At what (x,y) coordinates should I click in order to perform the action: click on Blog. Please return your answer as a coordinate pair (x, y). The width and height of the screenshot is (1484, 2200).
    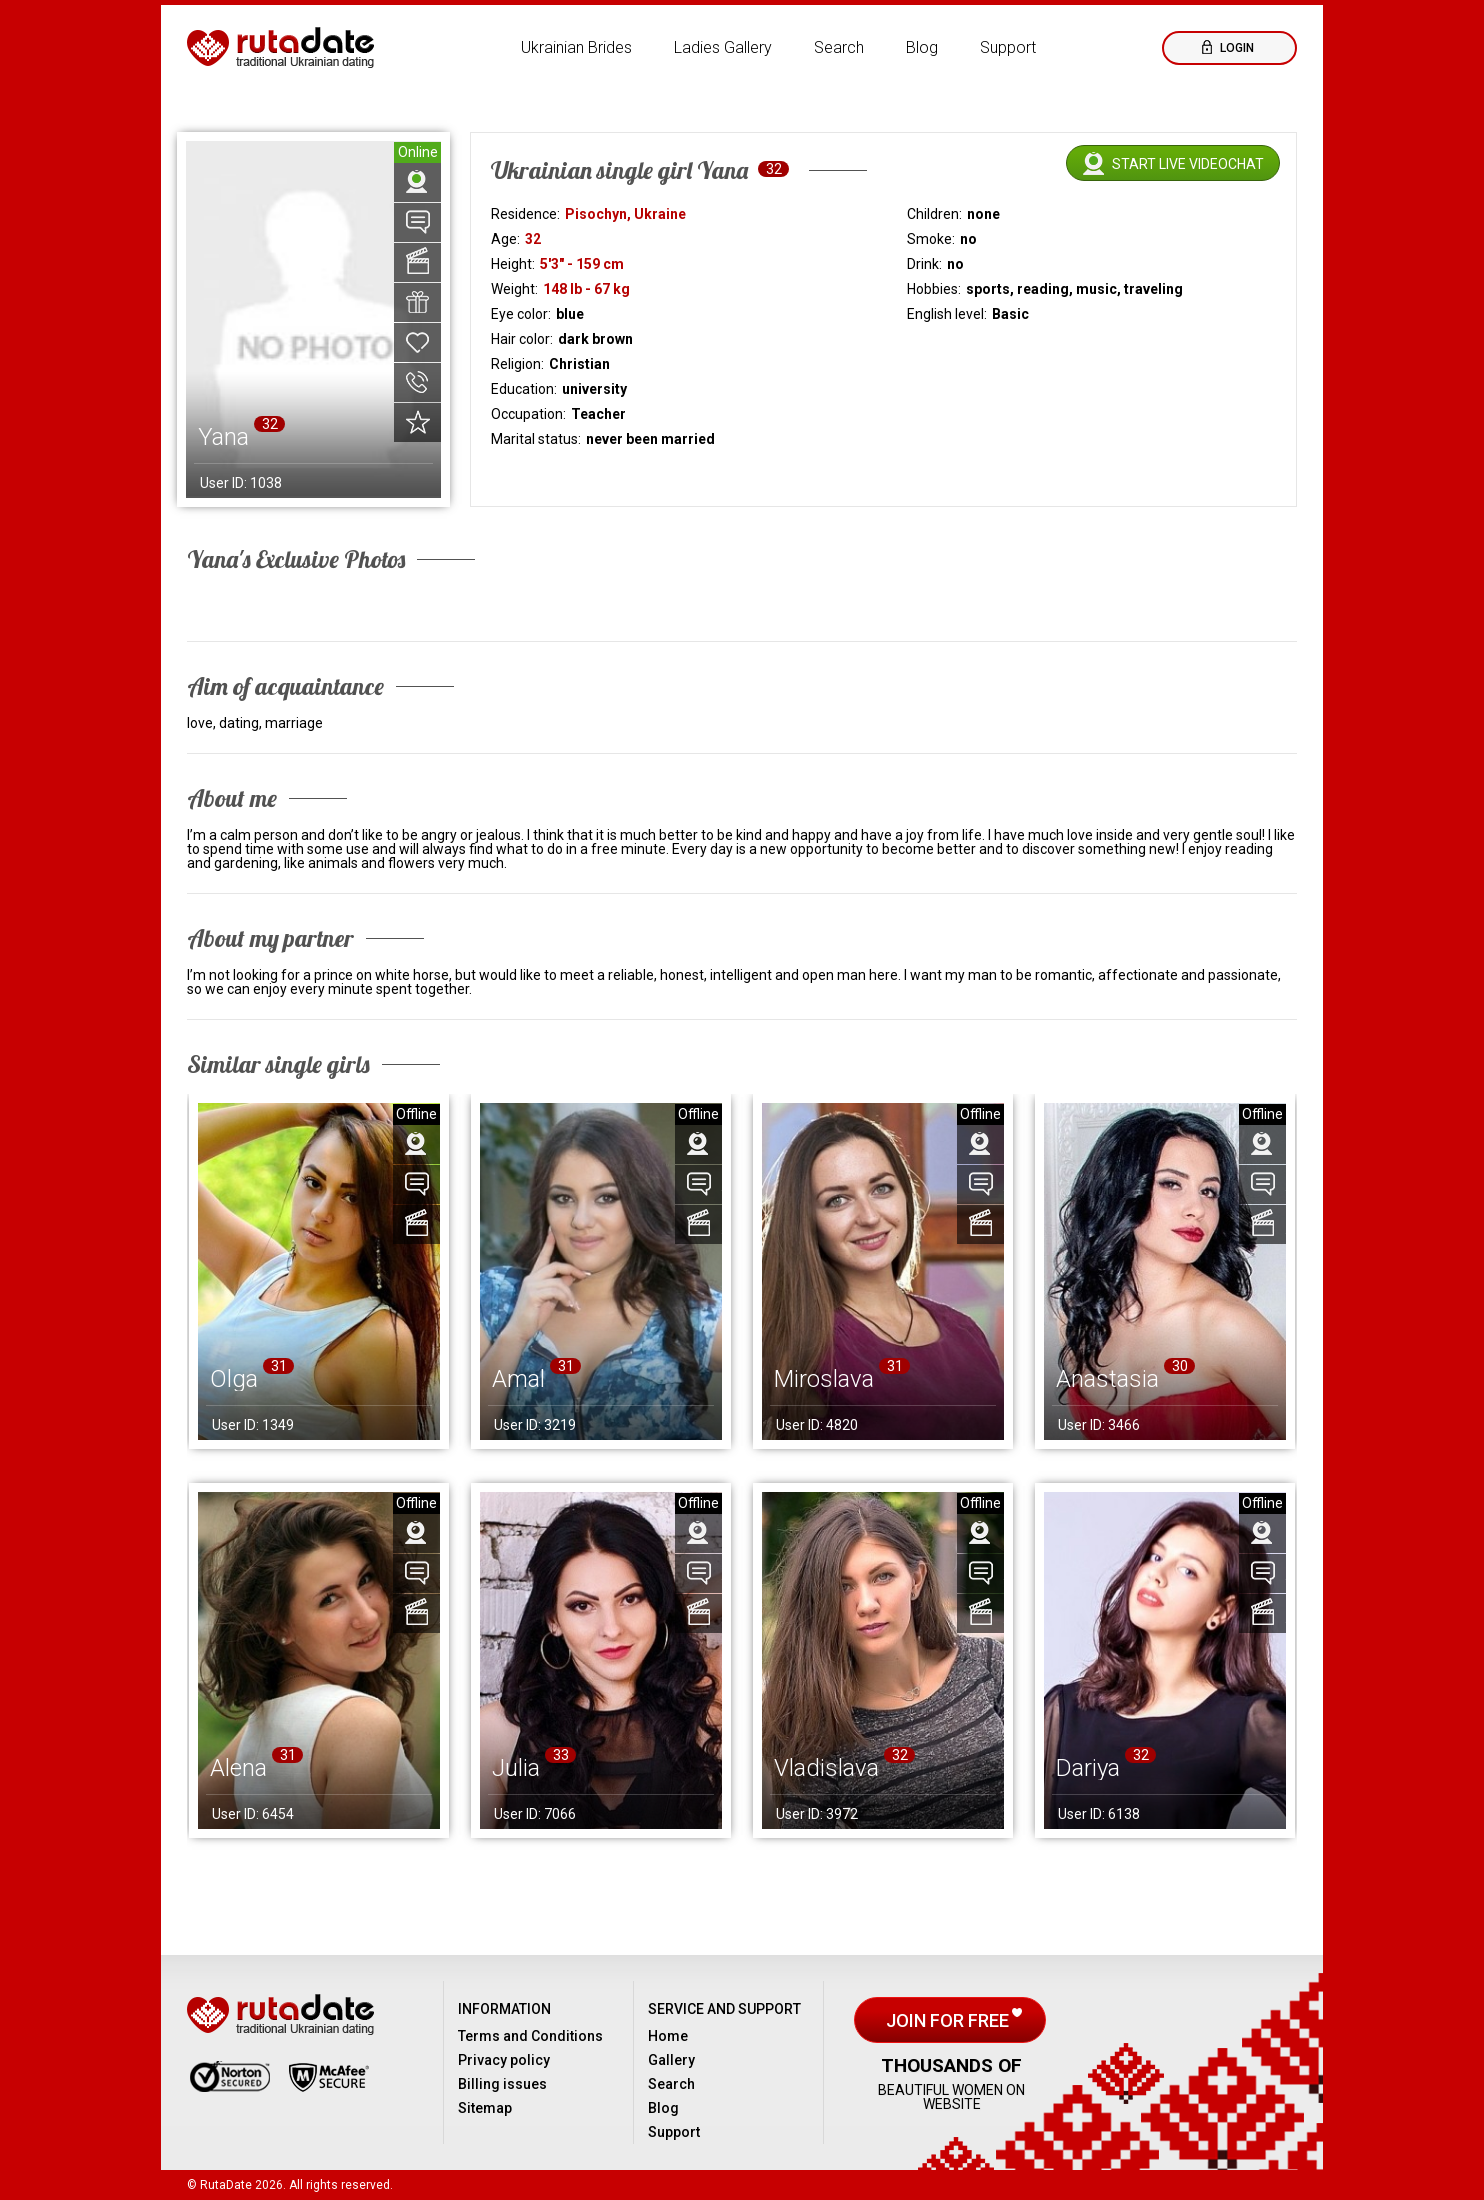
    Looking at the image, I should click on (922, 47).